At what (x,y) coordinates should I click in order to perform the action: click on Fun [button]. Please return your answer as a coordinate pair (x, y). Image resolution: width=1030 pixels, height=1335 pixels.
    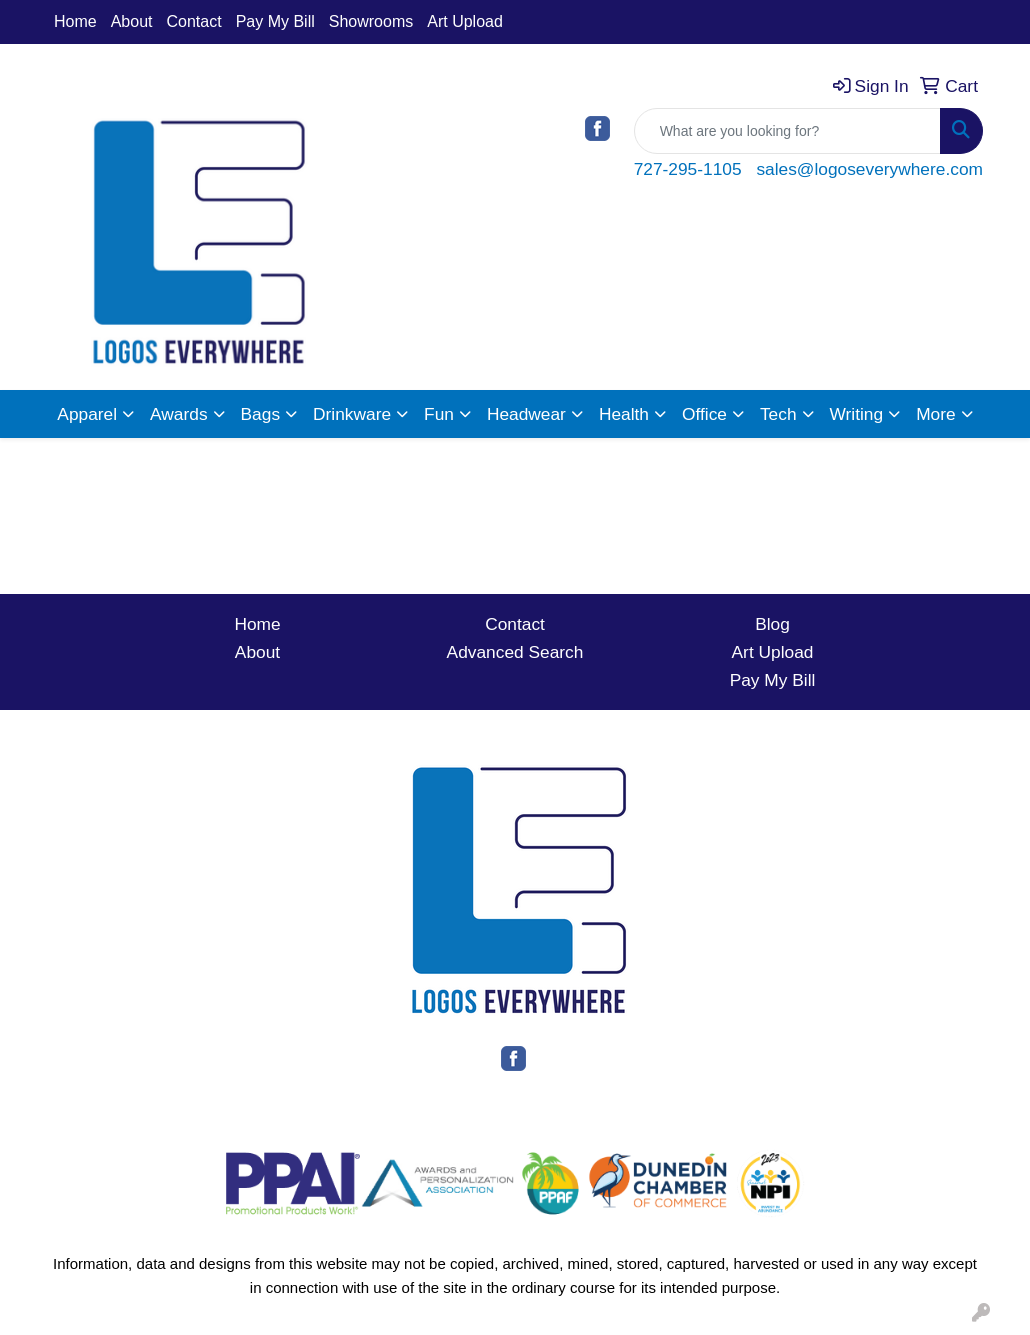
    Looking at the image, I should click on (439, 414).